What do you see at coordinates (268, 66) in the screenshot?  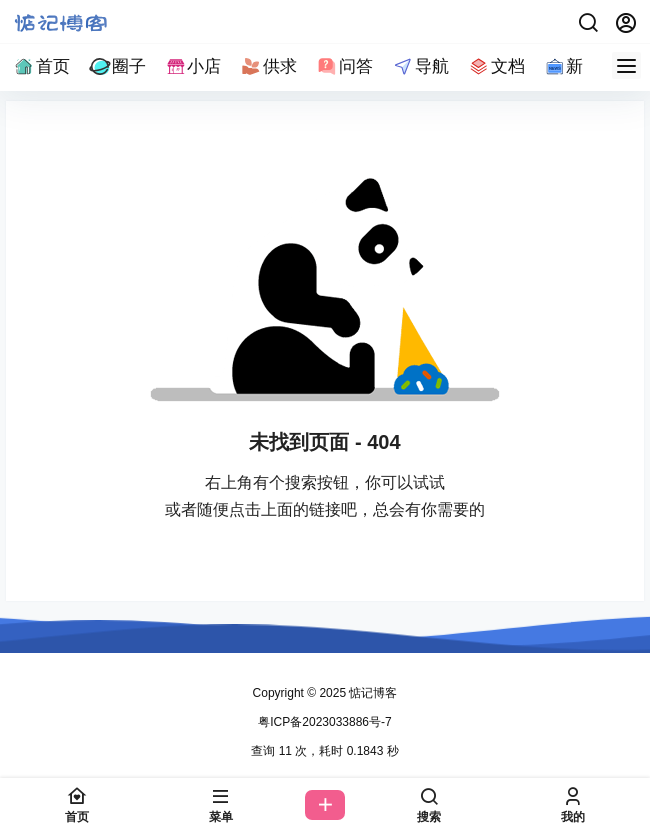 I see `供求` at bounding box center [268, 66].